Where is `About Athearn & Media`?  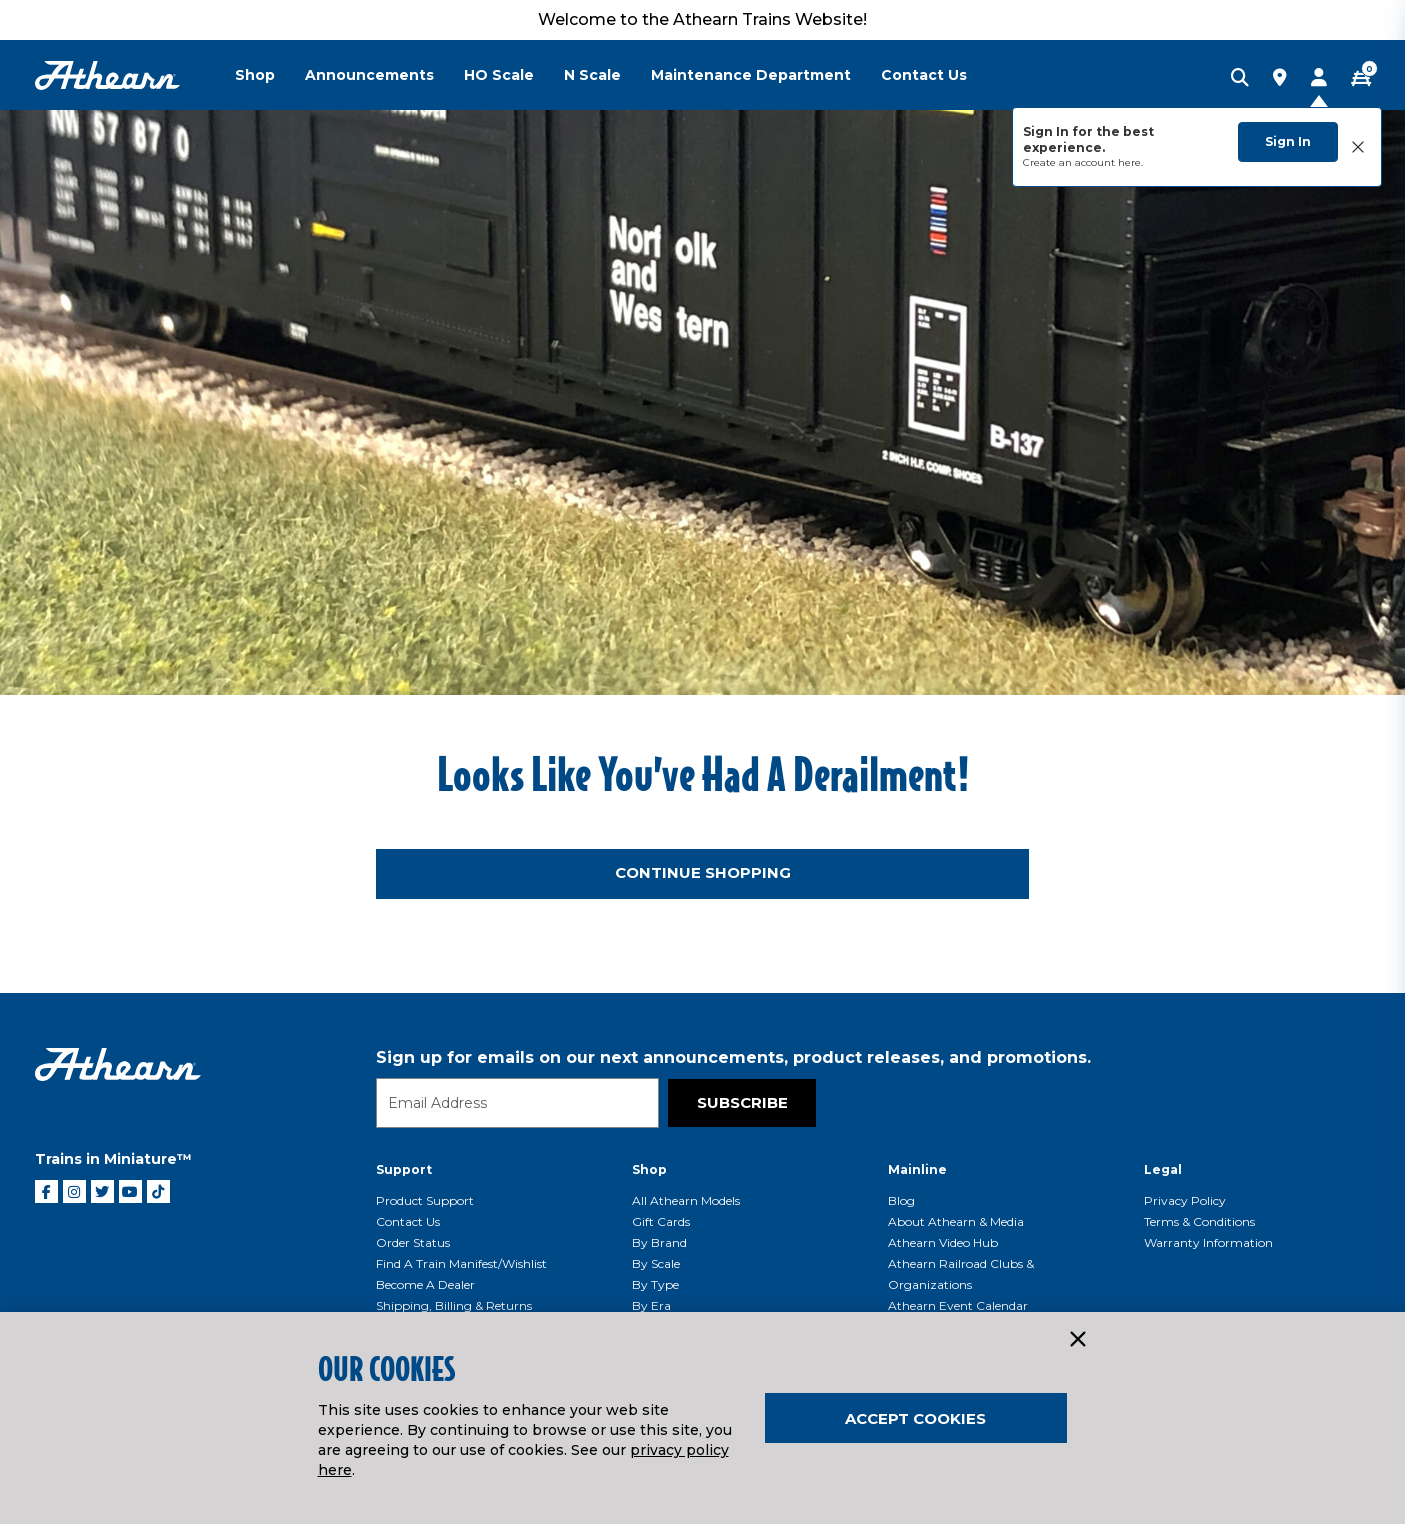
About Athearn & Media is located at coordinates (956, 1221).